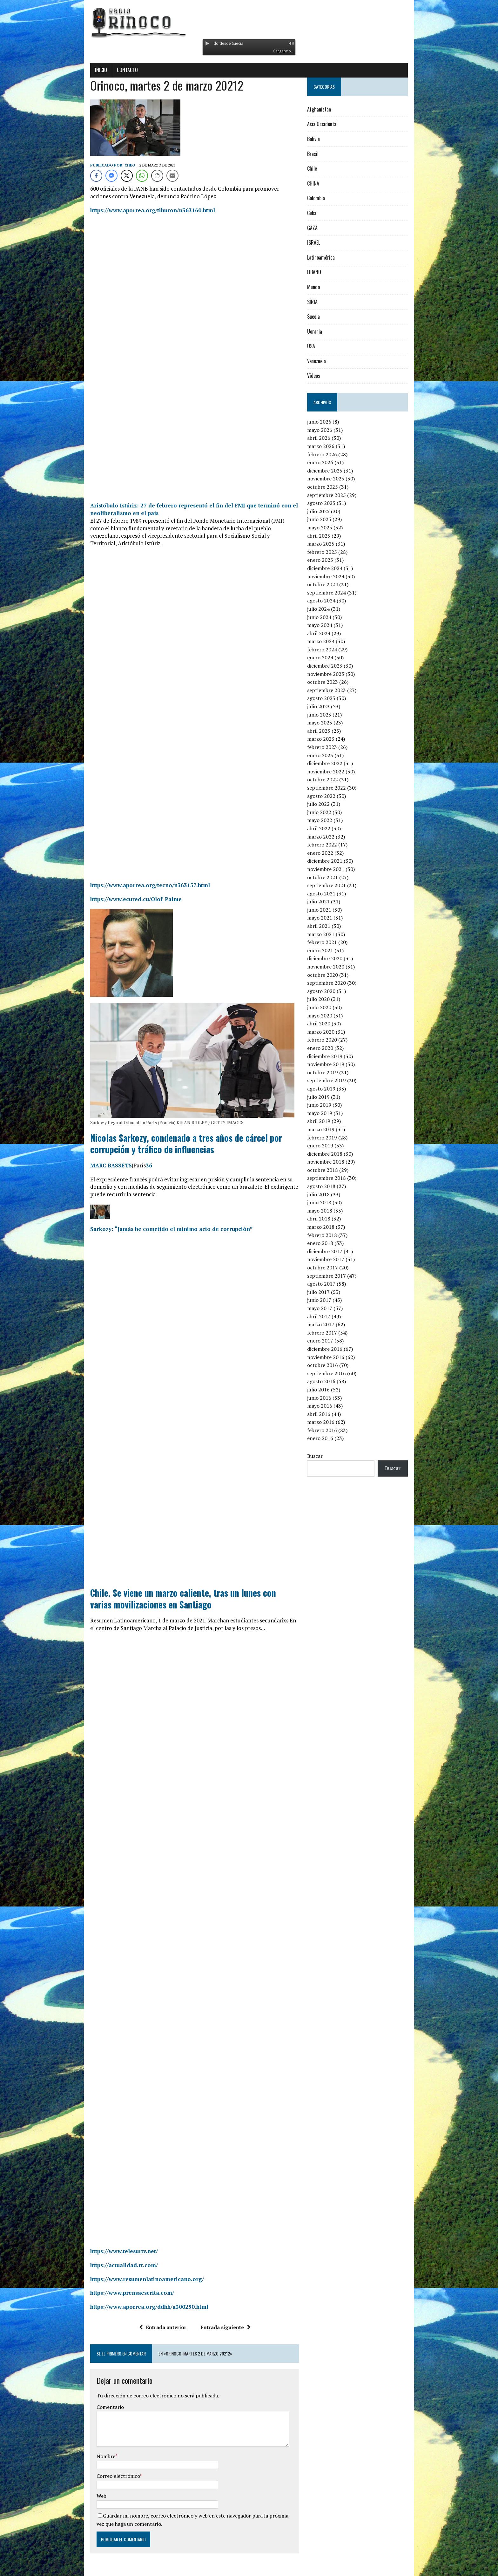 This screenshot has height=2576, width=498. What do you see at coordinates (329, 1023) in the screenshot?
I see `abril 2020` at bounding box center [329, 1023].